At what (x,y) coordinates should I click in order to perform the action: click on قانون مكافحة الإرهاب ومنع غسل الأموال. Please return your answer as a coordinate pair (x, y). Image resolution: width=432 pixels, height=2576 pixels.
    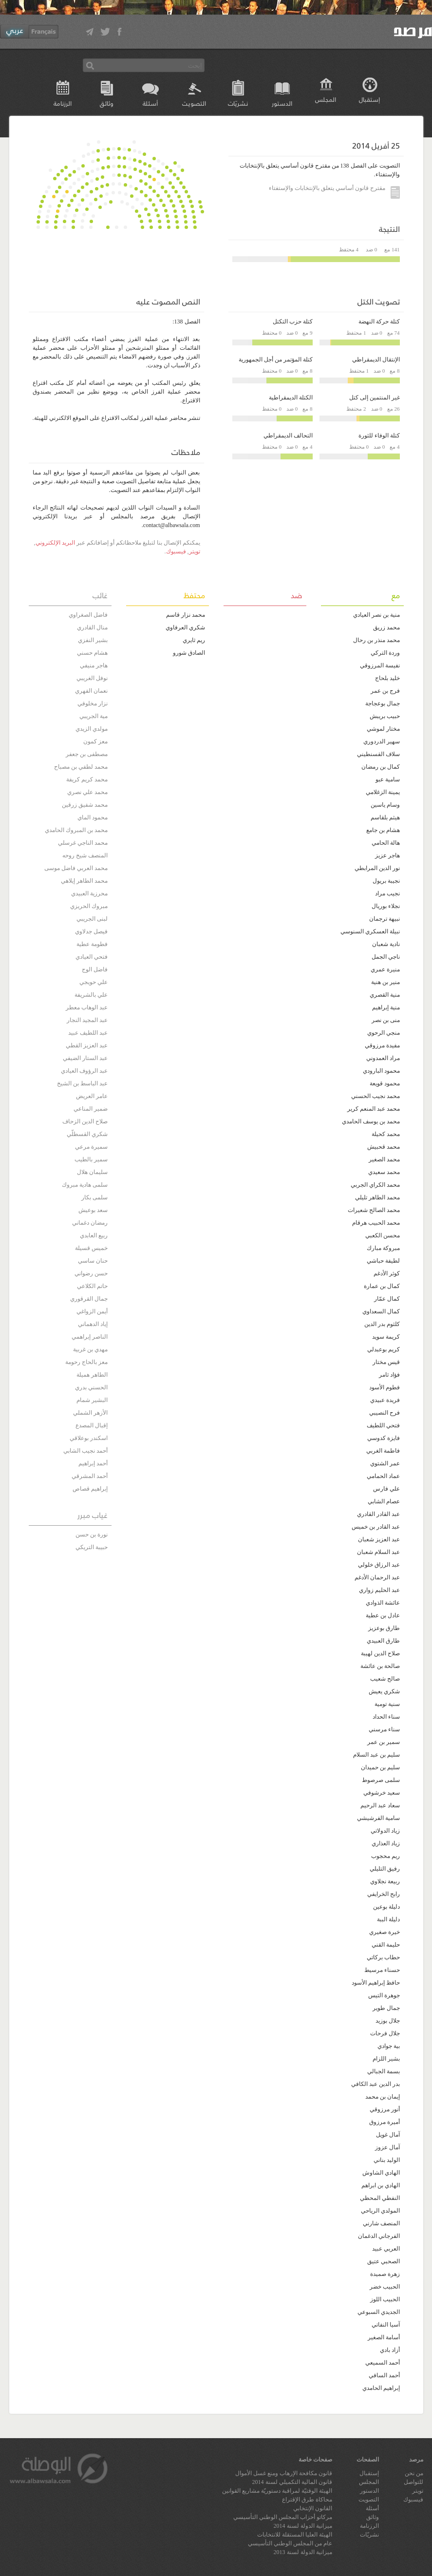
    Looking at the image, I should click on (283, 2473).